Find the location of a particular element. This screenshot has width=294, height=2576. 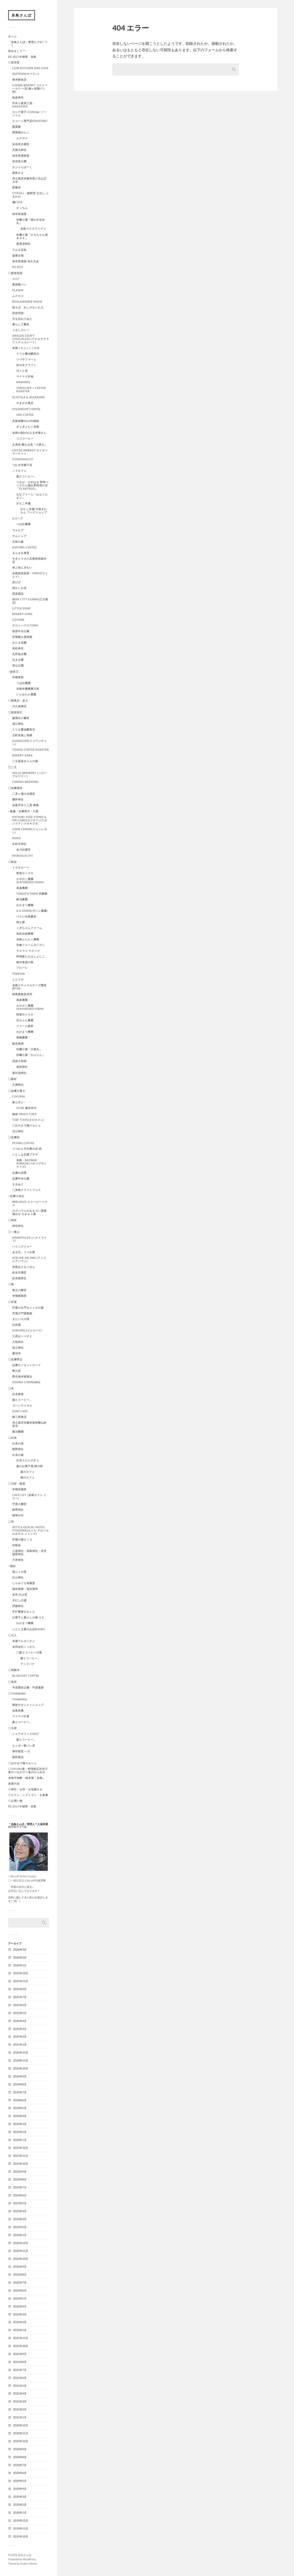

ムクロジ is located at coordinates (22, 138).